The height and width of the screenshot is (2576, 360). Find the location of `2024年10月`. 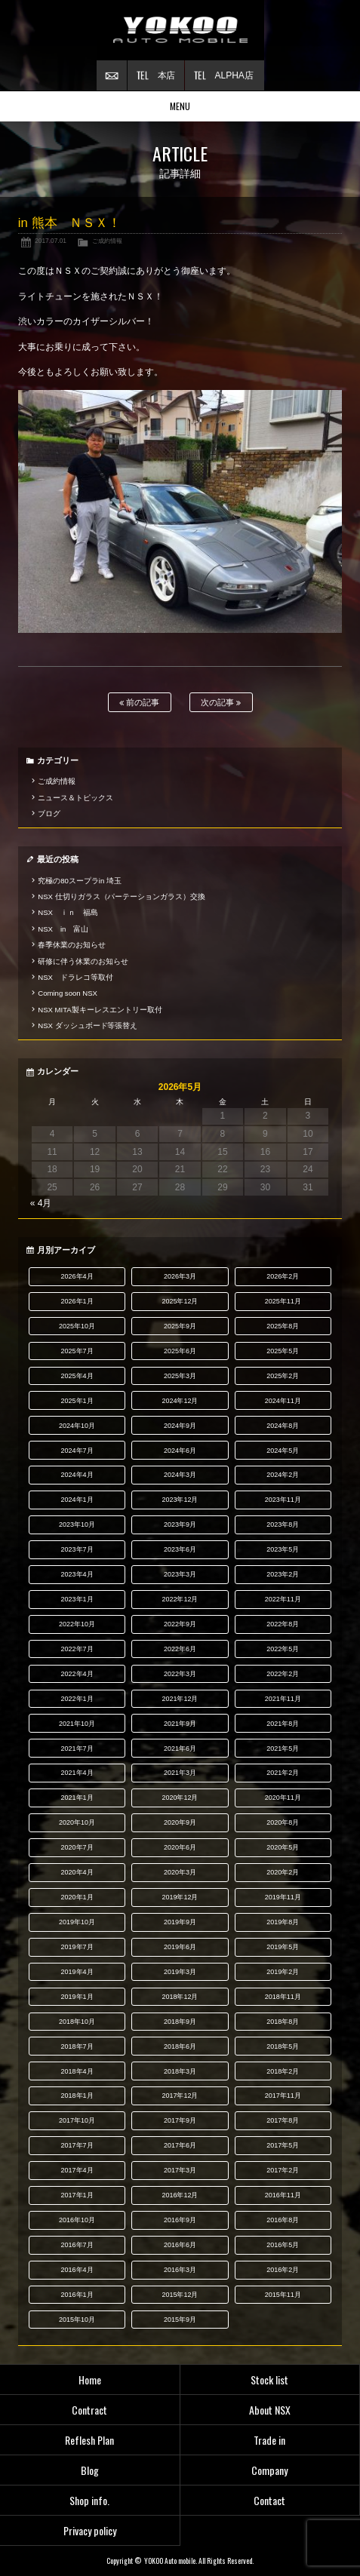

2024年10月 is located at coordinates (77, 1425).